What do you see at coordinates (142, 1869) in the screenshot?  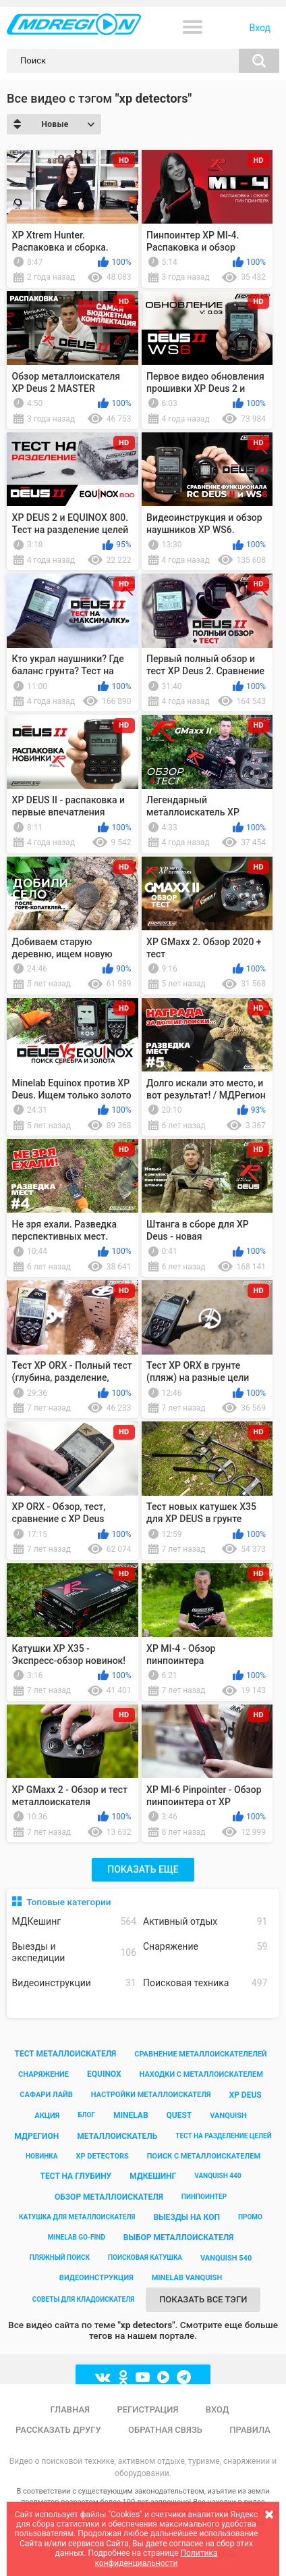 I see `Показать еще` at bounding box center [142, 1869].